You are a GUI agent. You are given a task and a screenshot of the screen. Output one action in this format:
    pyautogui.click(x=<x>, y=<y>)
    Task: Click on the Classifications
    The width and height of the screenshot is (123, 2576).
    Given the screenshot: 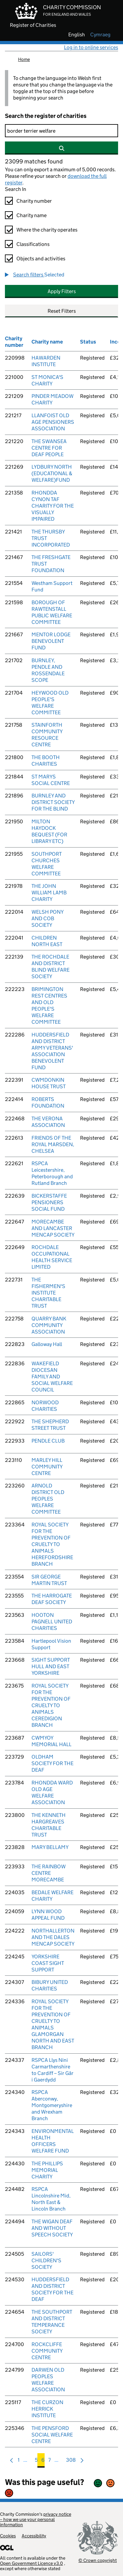 What is the action you would take?
    pyautogui.click(x=33, y=244)
    